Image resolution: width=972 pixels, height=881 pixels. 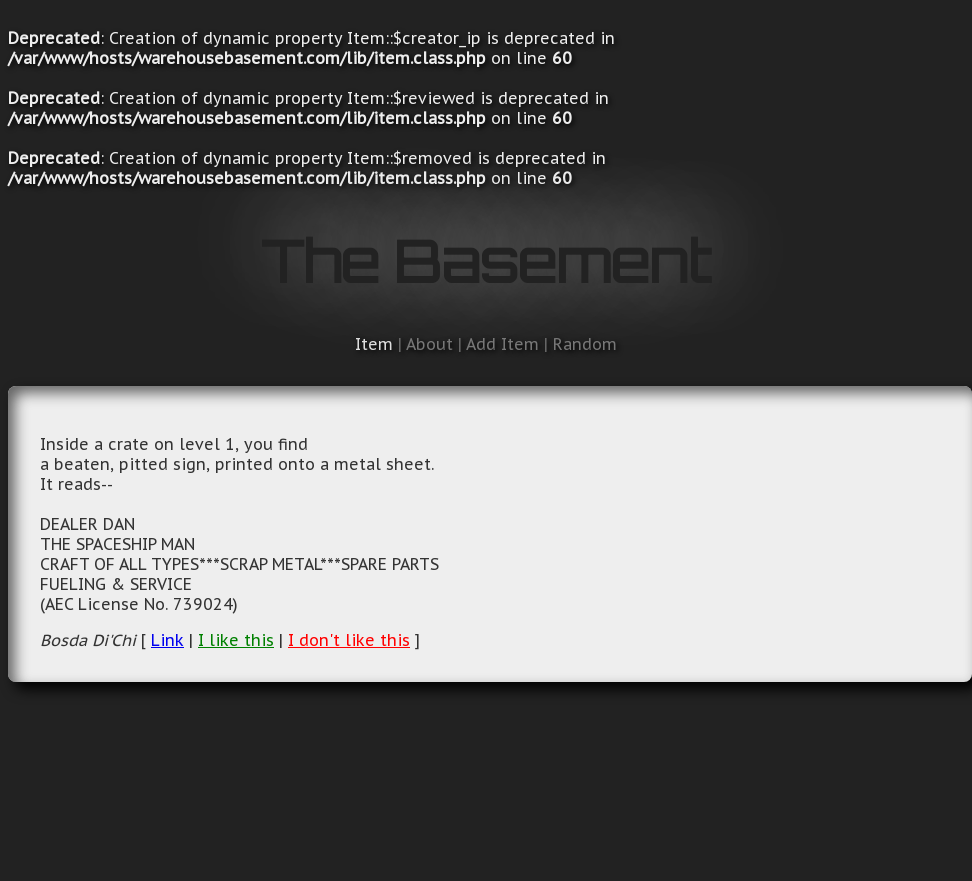 What do you see at coordinates (167, 640) in the screenshot?
I see `Link` at bounding box center [167, 640].